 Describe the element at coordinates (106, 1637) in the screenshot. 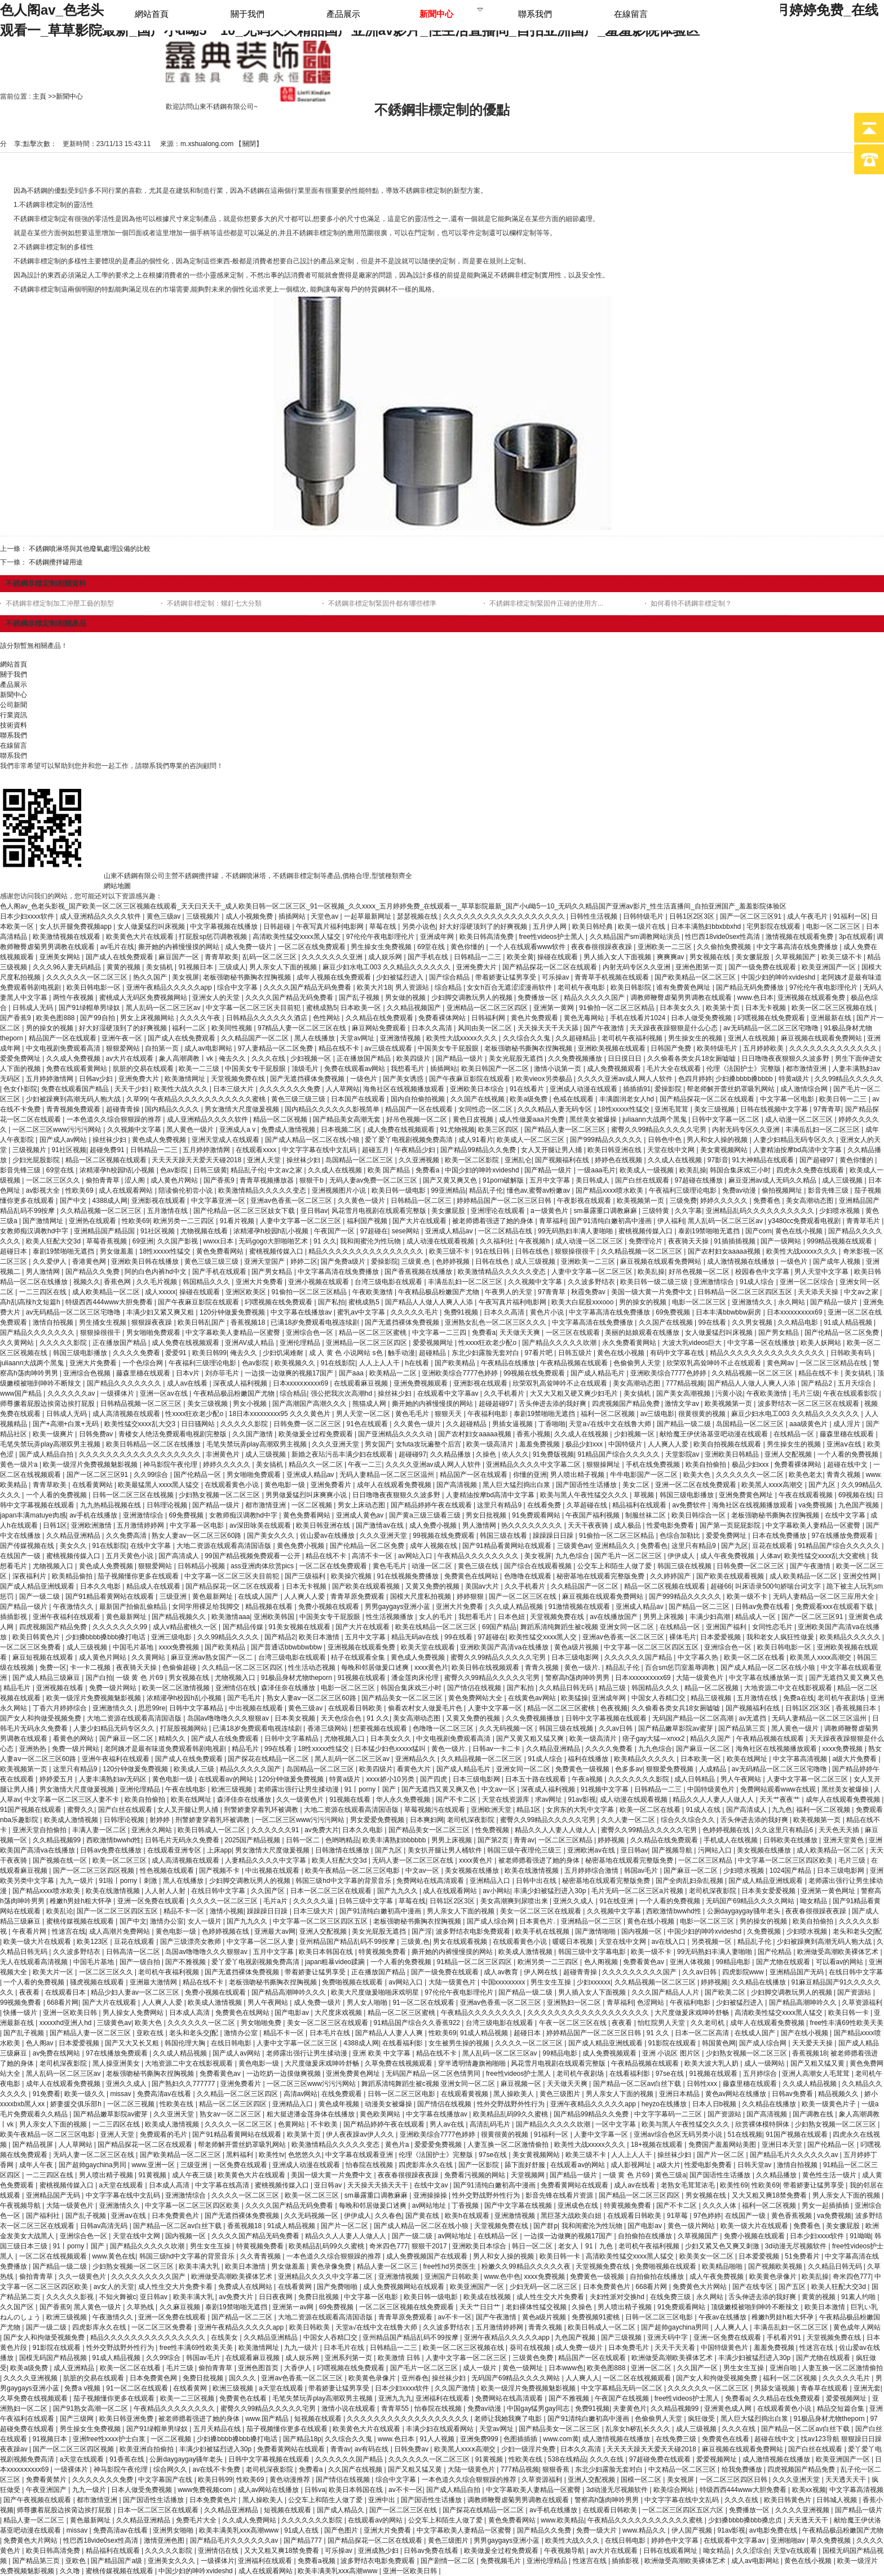

I see `少妇搡bbbb搡bbb搡打电话` at that location.